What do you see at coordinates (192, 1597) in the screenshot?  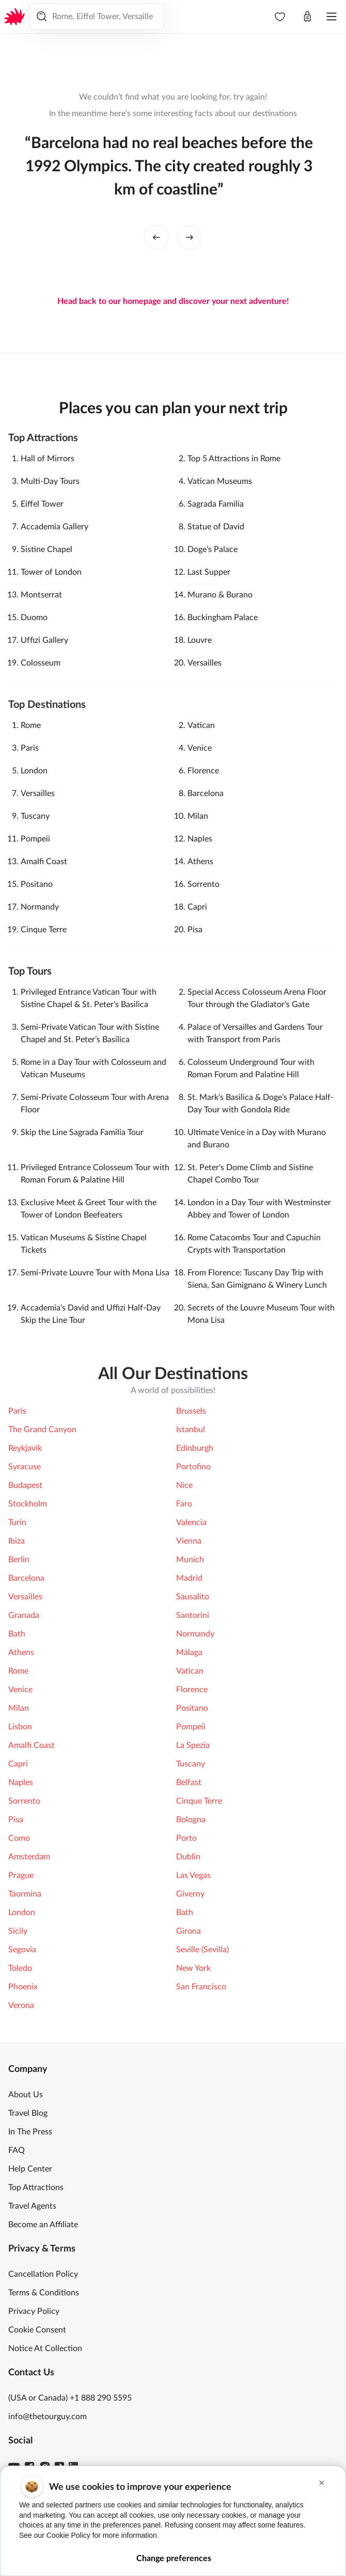 I see `Sausalito` at bounding box center [192, 1597].